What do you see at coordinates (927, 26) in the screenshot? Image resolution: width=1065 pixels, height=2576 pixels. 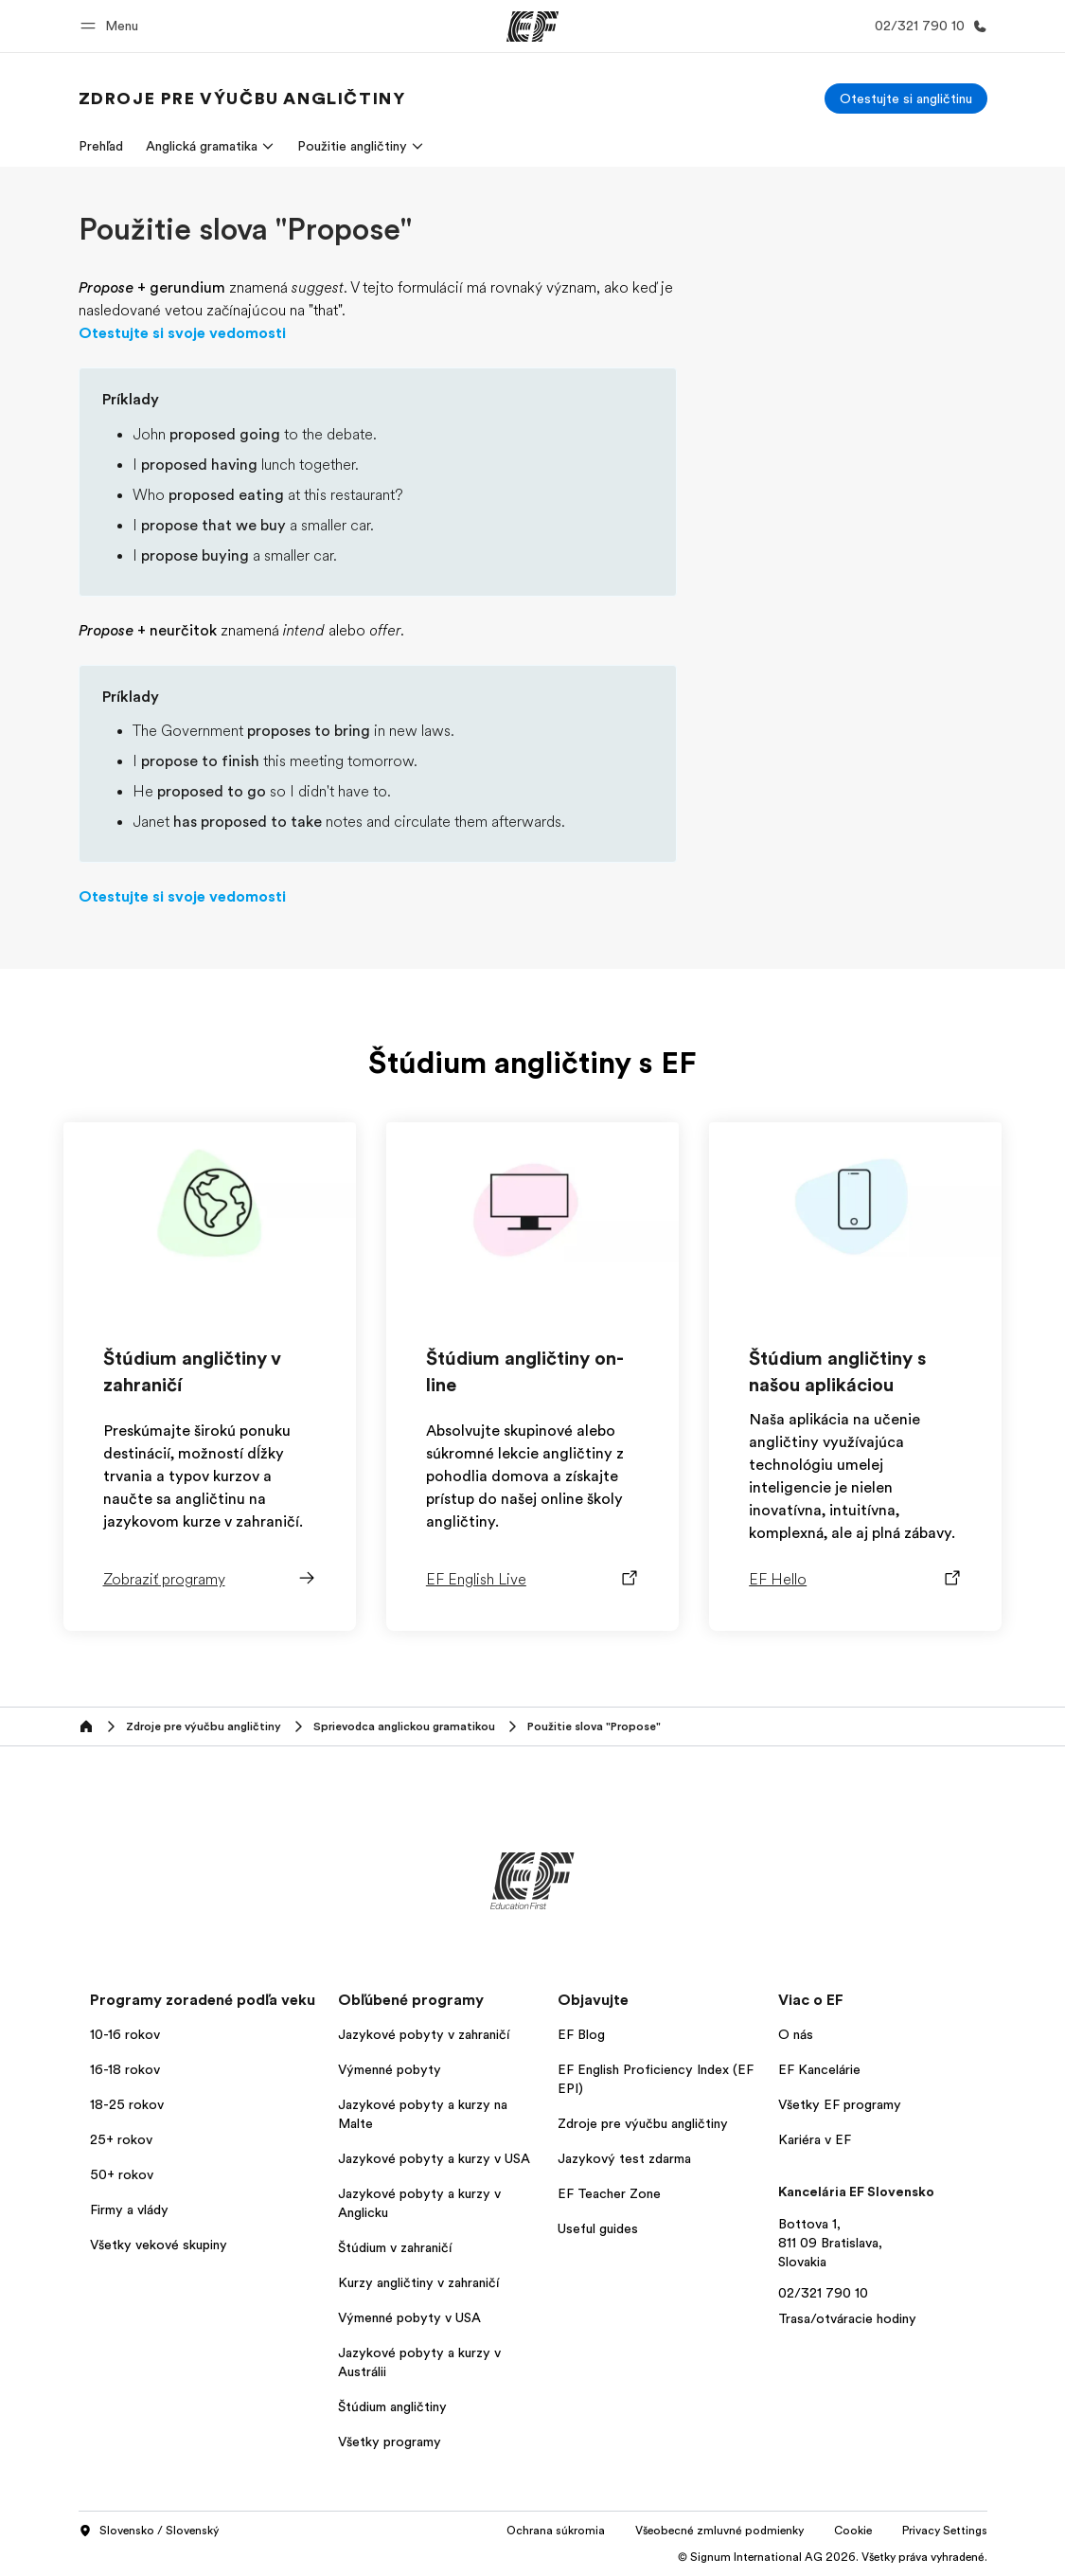 I see `[Kontaktujte nás]` at bounding box center [927, 26].